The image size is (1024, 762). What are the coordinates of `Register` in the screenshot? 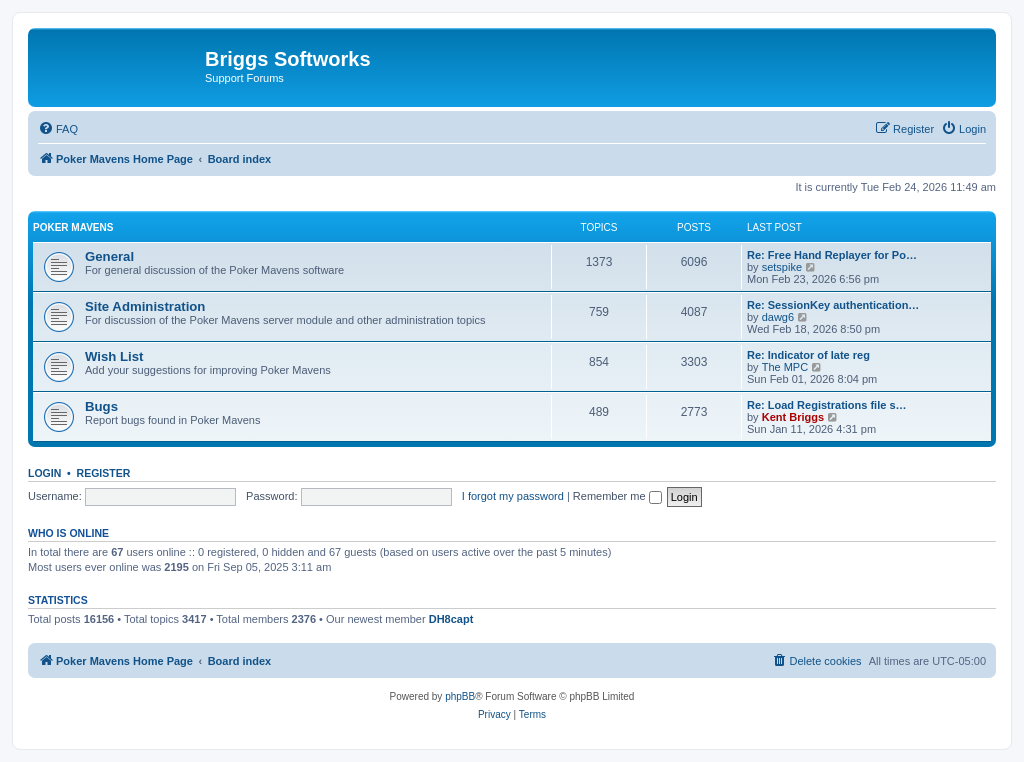 It's located at (104, 473).